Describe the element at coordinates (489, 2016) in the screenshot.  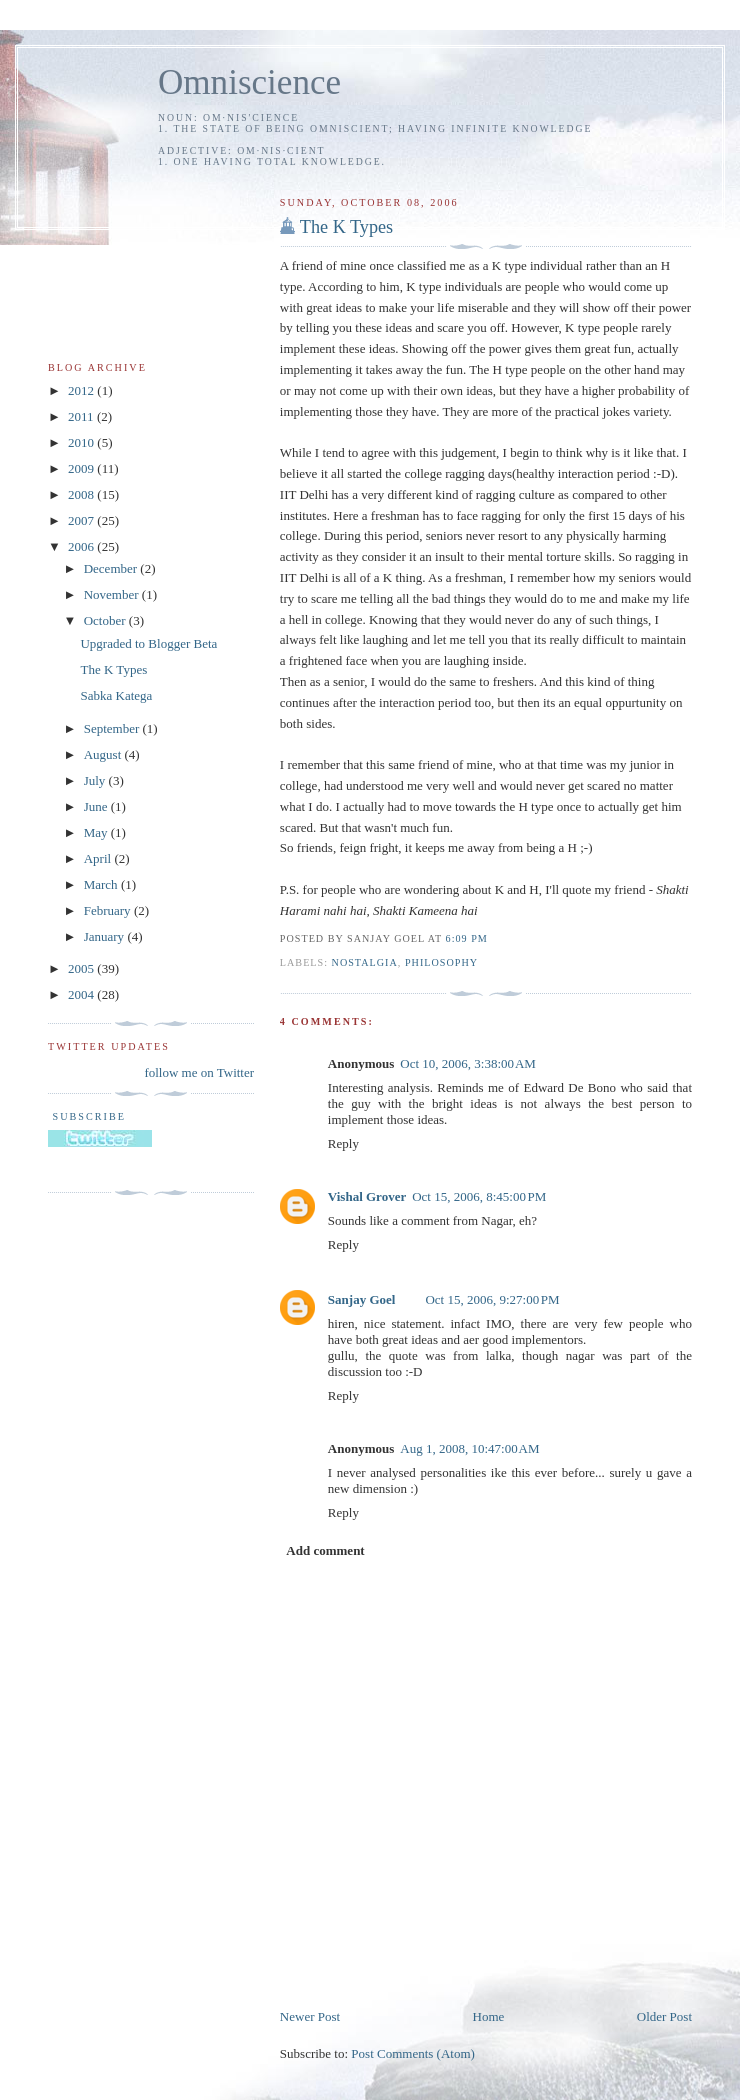
I see `Home` at that location.